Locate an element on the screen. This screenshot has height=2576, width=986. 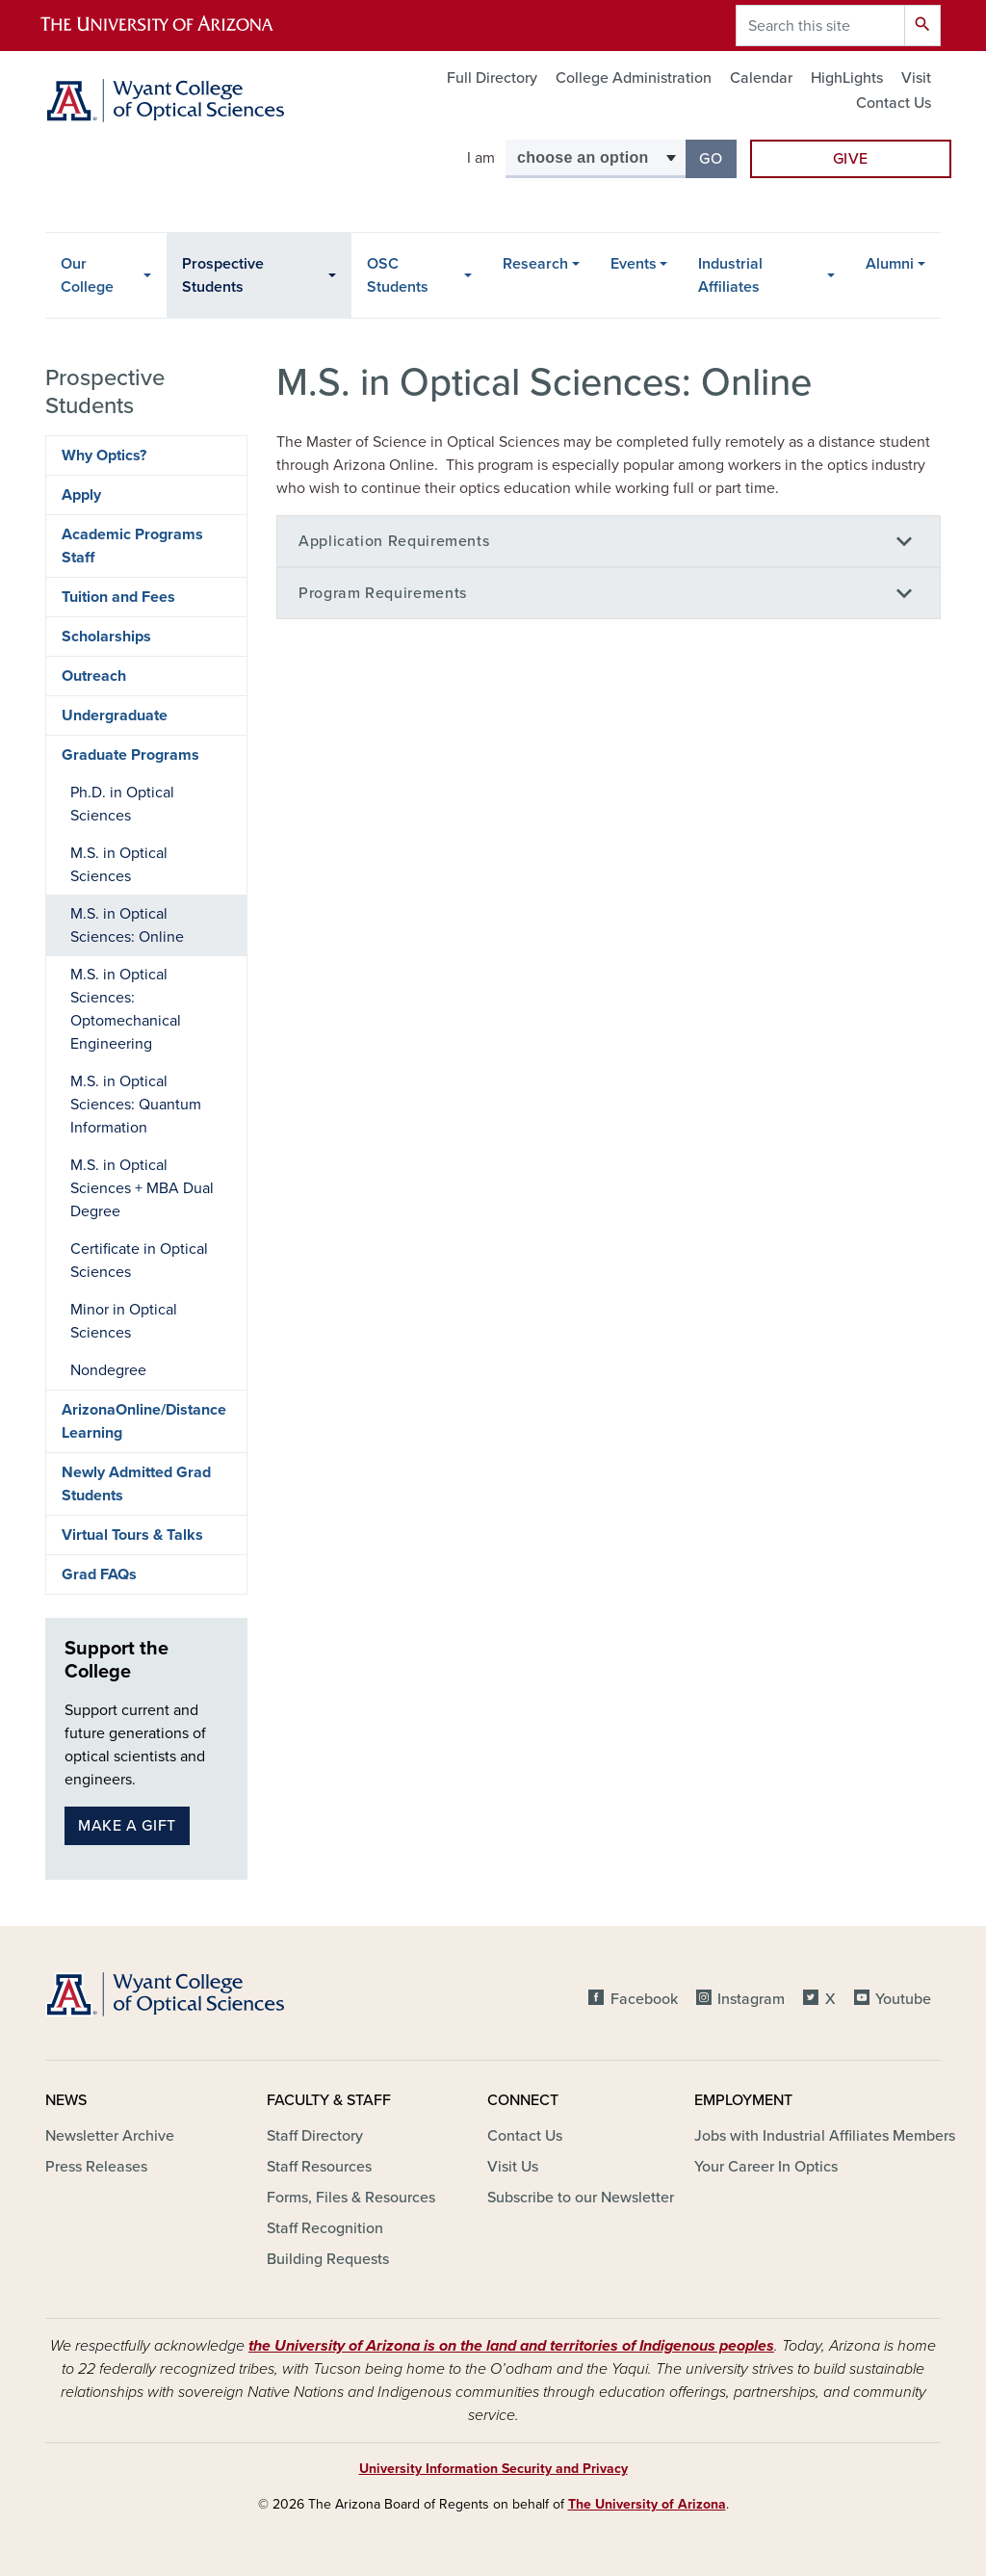
HighLights is located at coordinates (847, 78).